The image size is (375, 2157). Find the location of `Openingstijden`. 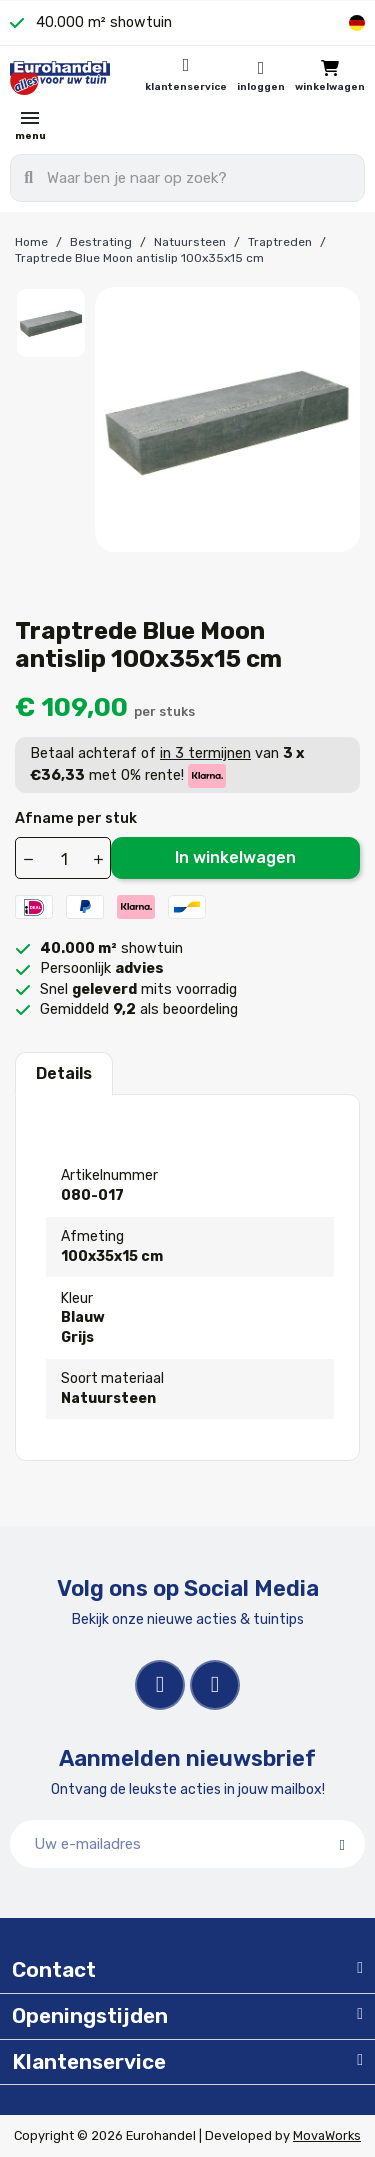

Openingstijden is located at coordinates (90, 2016).